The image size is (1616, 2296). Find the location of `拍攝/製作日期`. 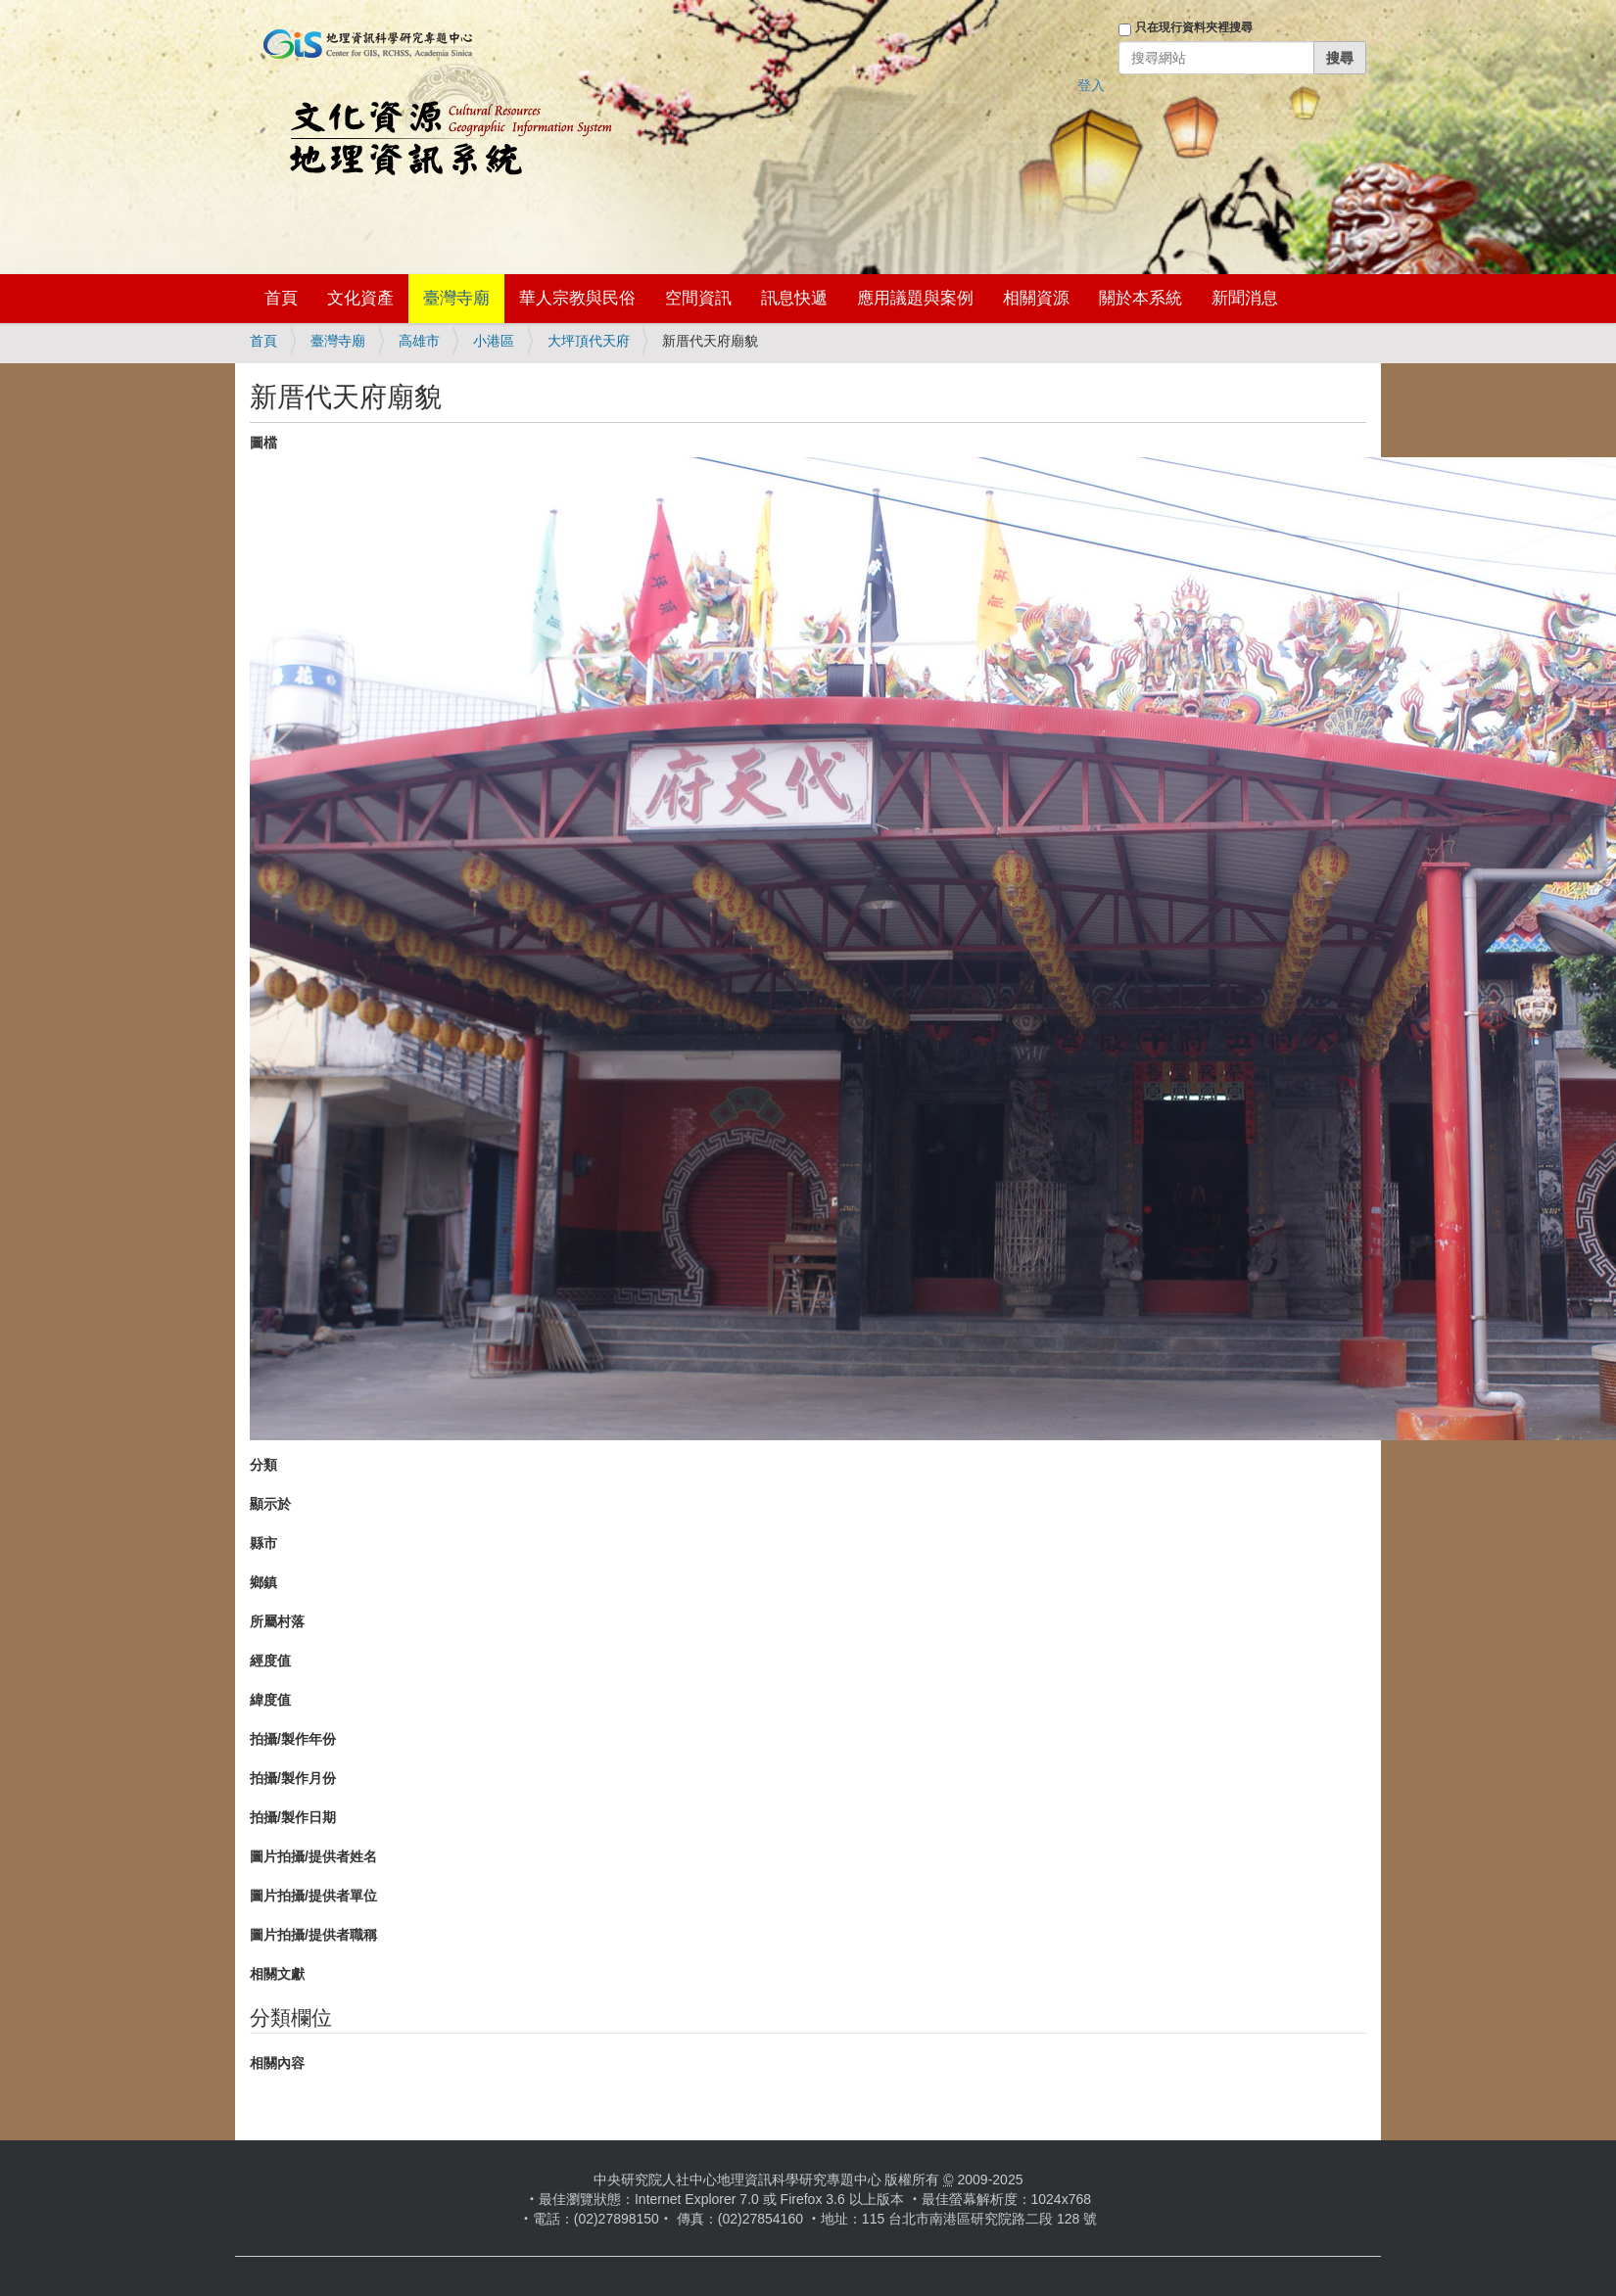

拍攝/製作日期 is located at coordinates (293, 1817).